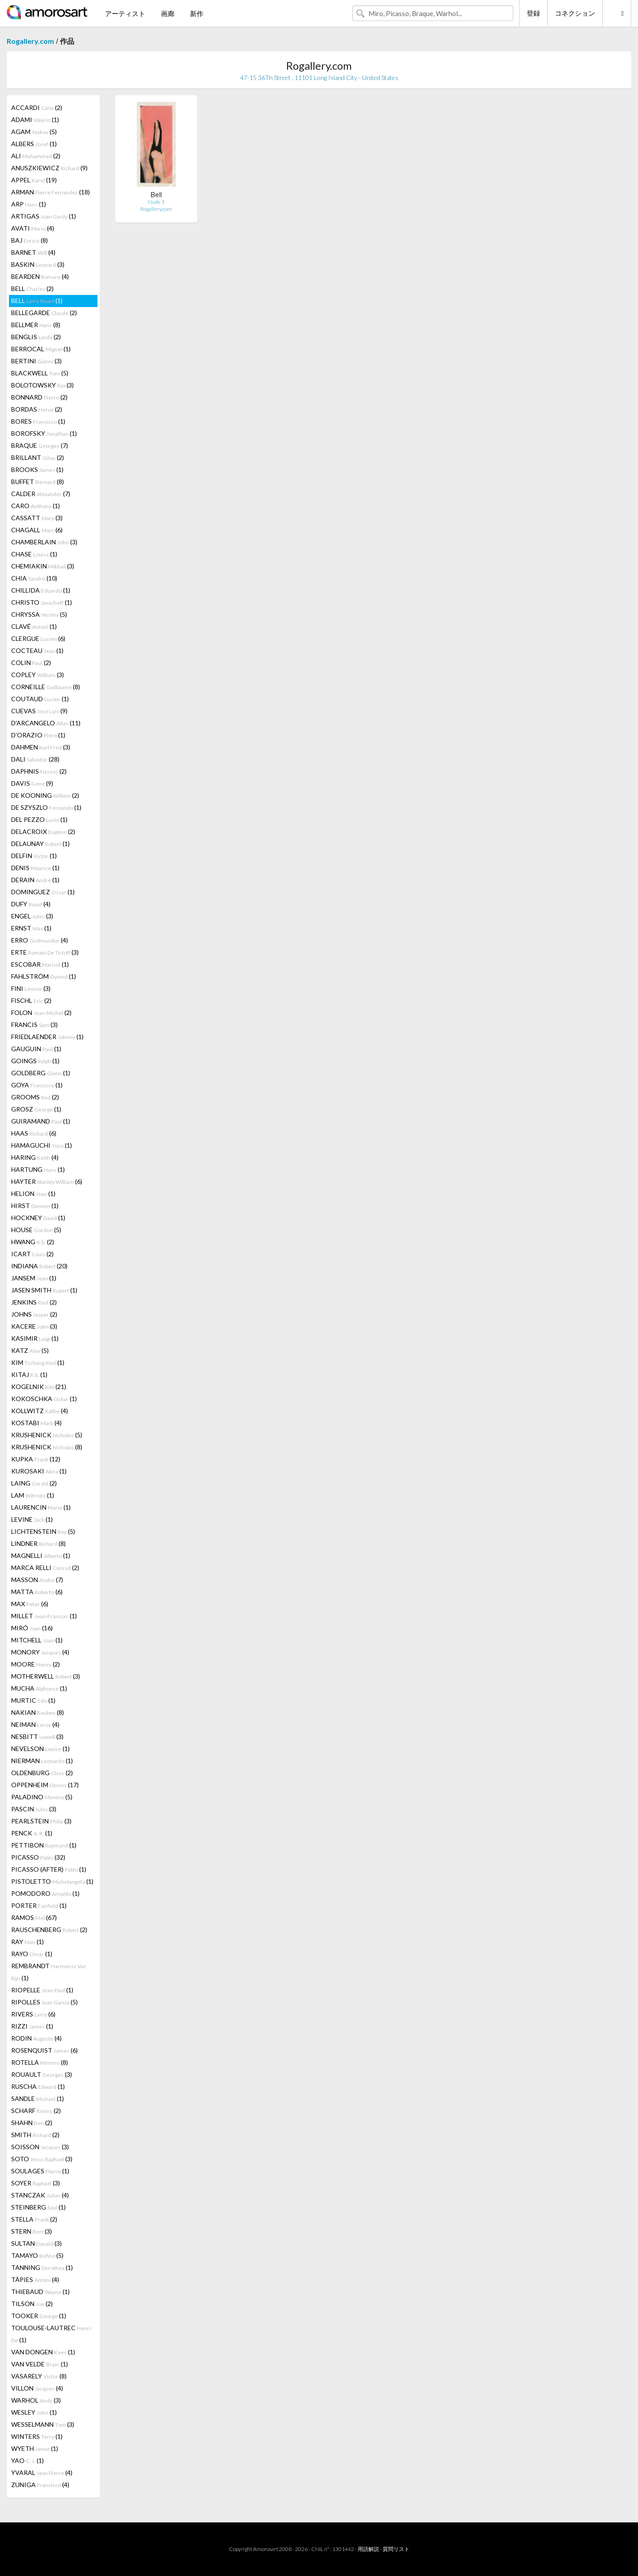  Describe the element at coordinates (31, 988) in the screenshot. I see `FINI (3)` at that location.